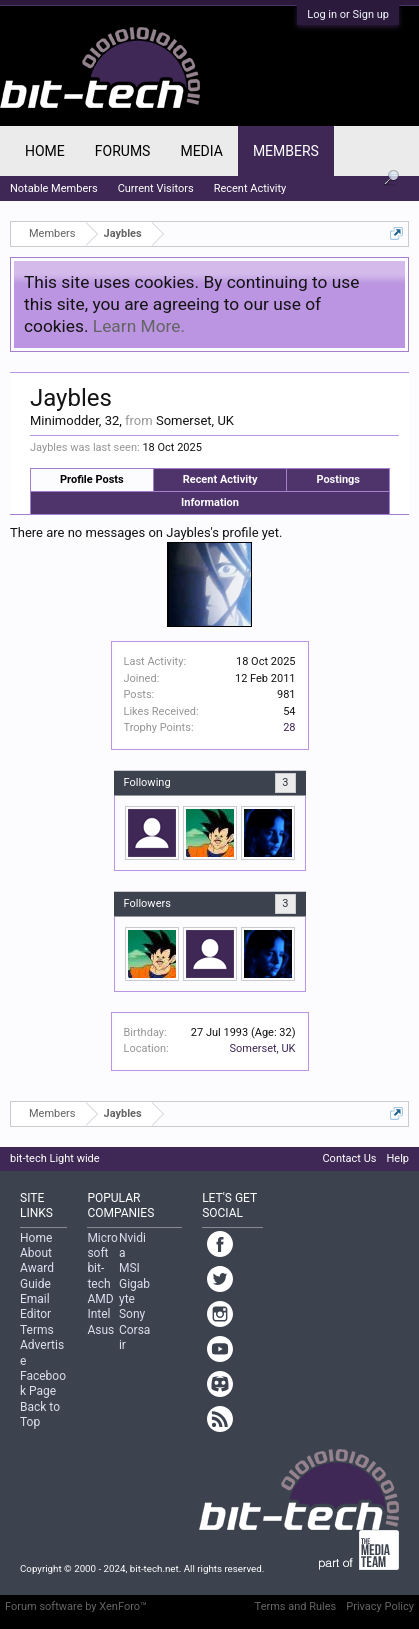 The height and width of the screenshot is (1629, 419). What do you see at coordinates (54, 188) in the screenshot?
I see `Notable Members` at bounding box center [54, 188].